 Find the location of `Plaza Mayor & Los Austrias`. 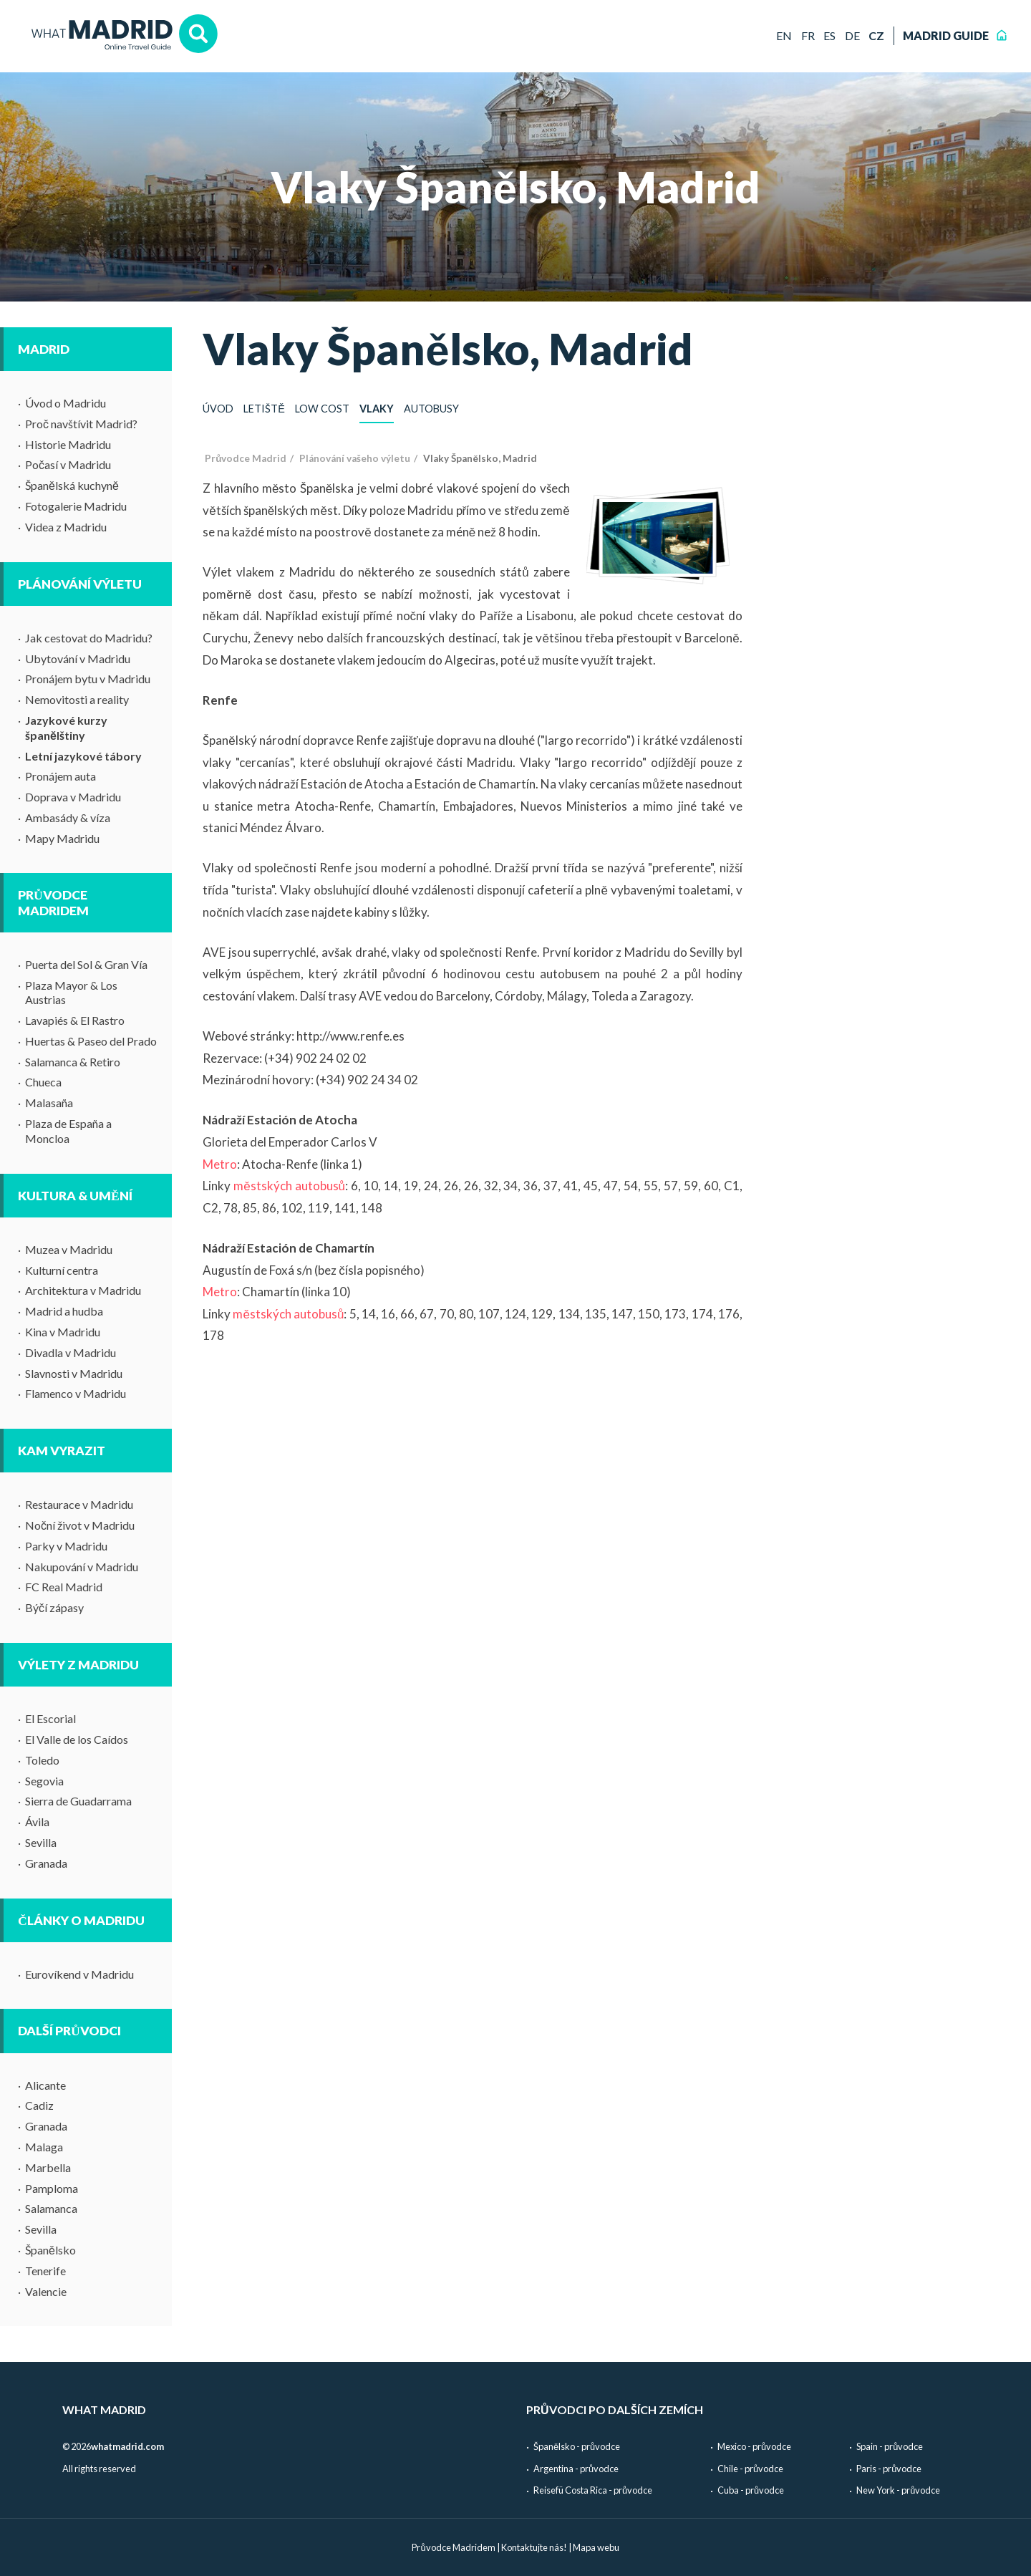

Plaza Mayor & Los Austrias is located at coordinates (71, 992).